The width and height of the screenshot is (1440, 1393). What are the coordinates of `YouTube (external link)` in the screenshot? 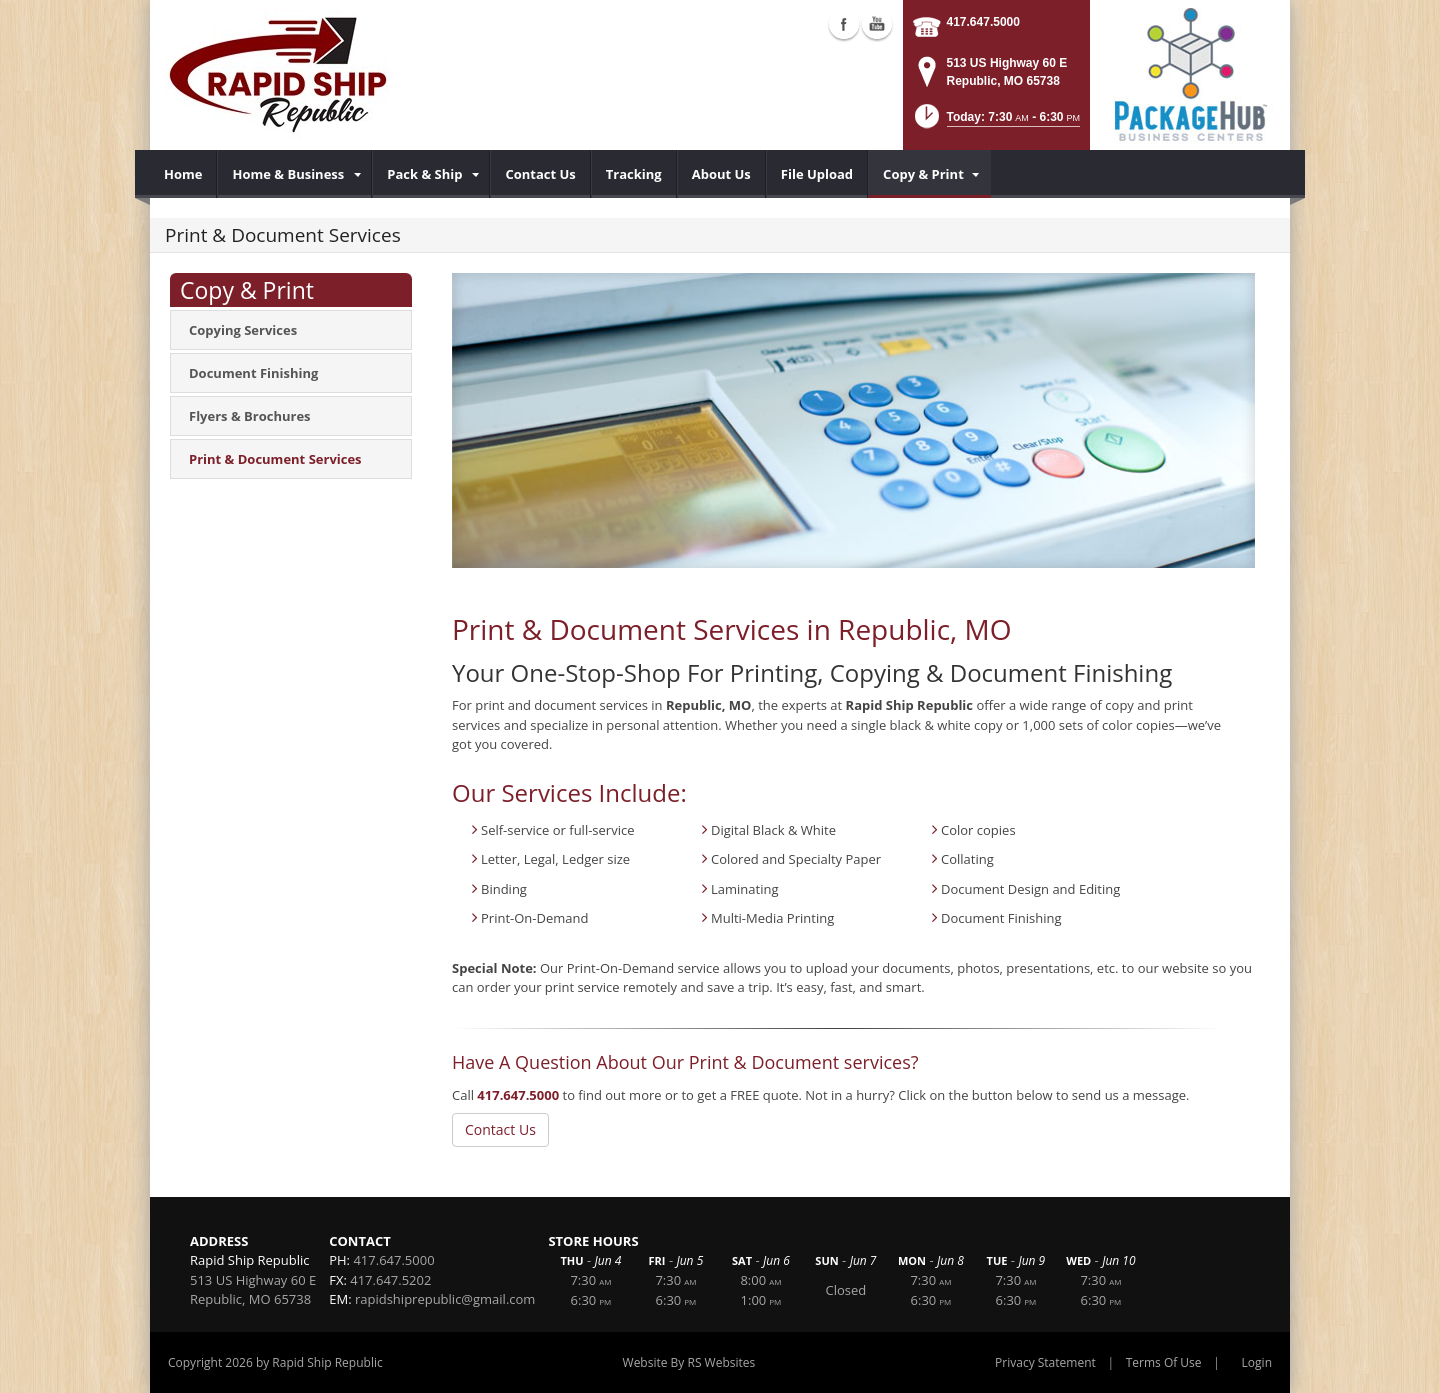 It's located at (877, 24).